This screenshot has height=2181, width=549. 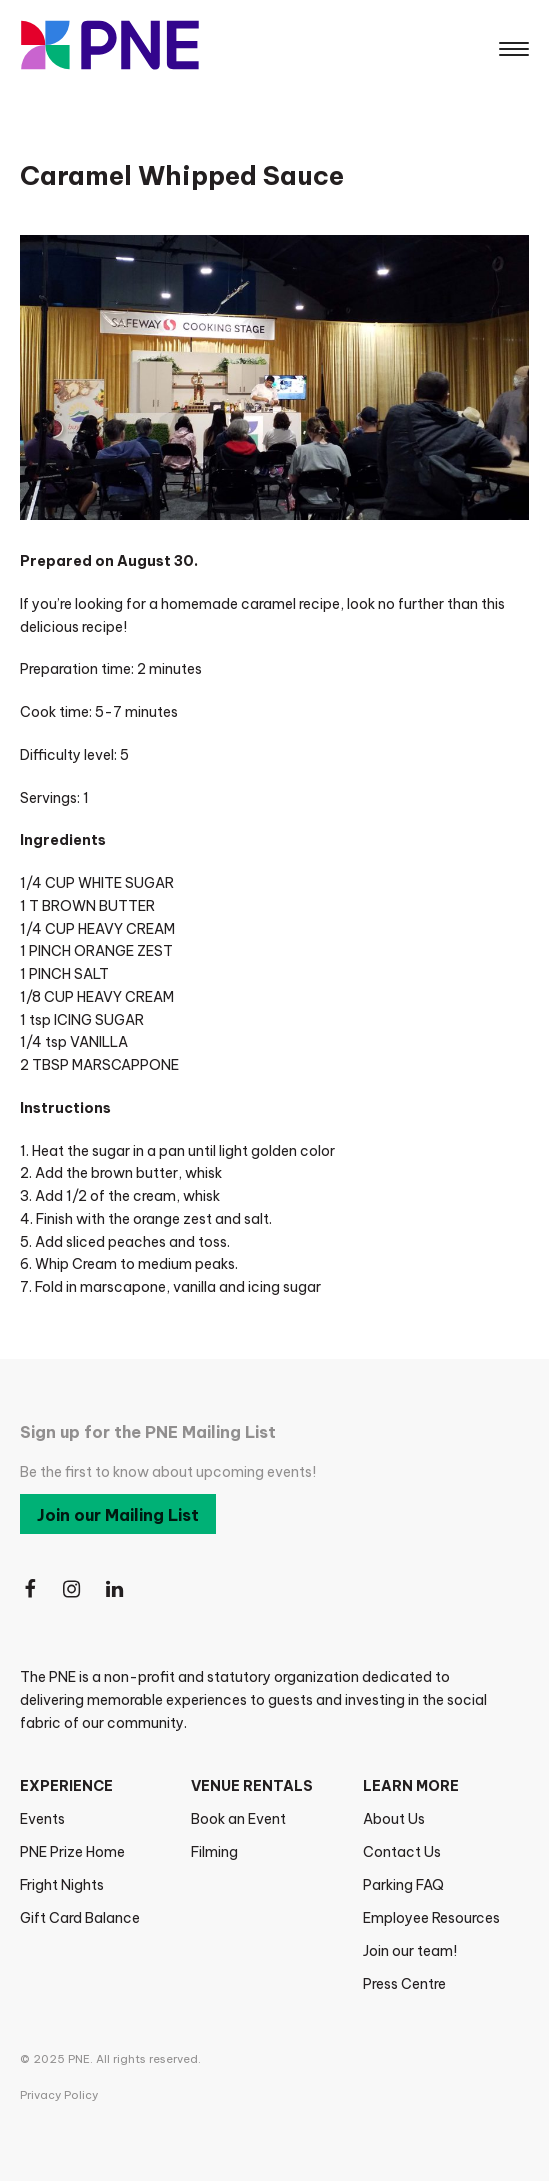 I want to click on Parking FAQ, so click(x=403, y=1885).